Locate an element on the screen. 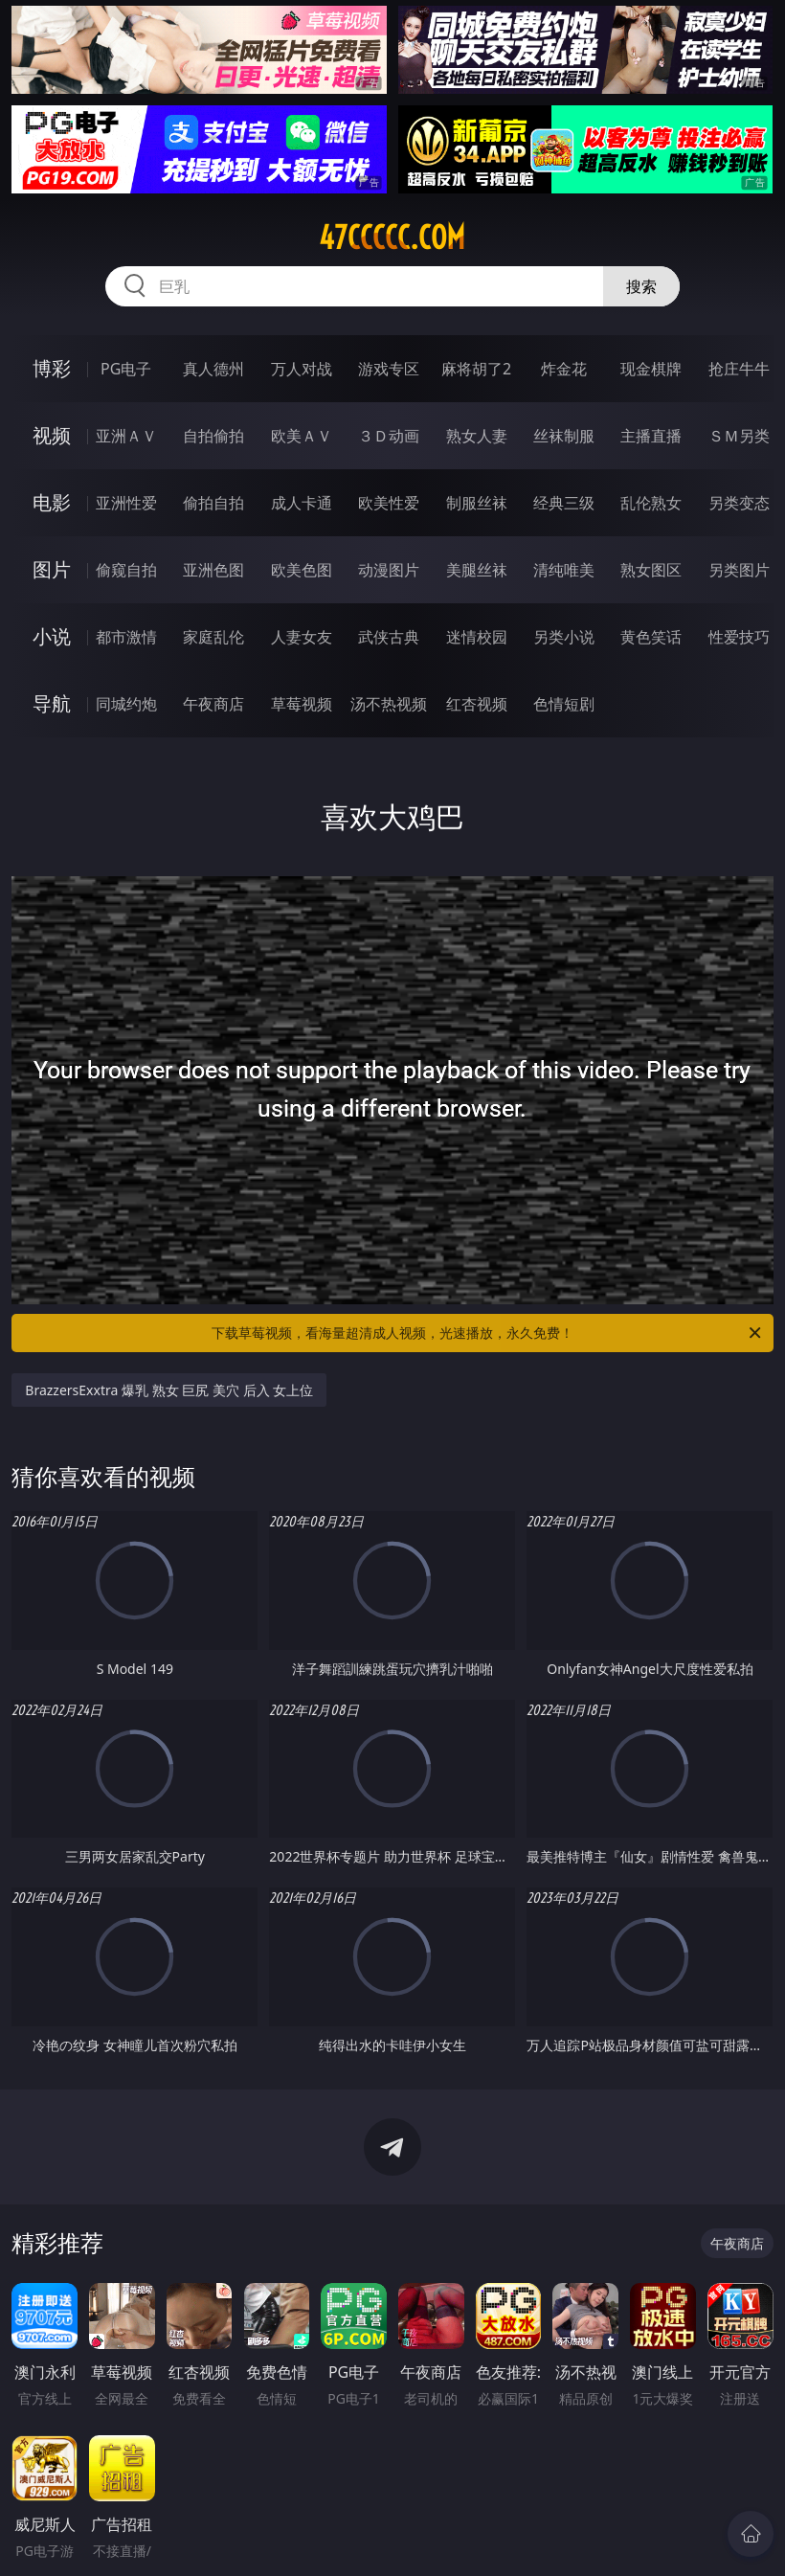  午夜商店 is located at coordinates (213, 703).